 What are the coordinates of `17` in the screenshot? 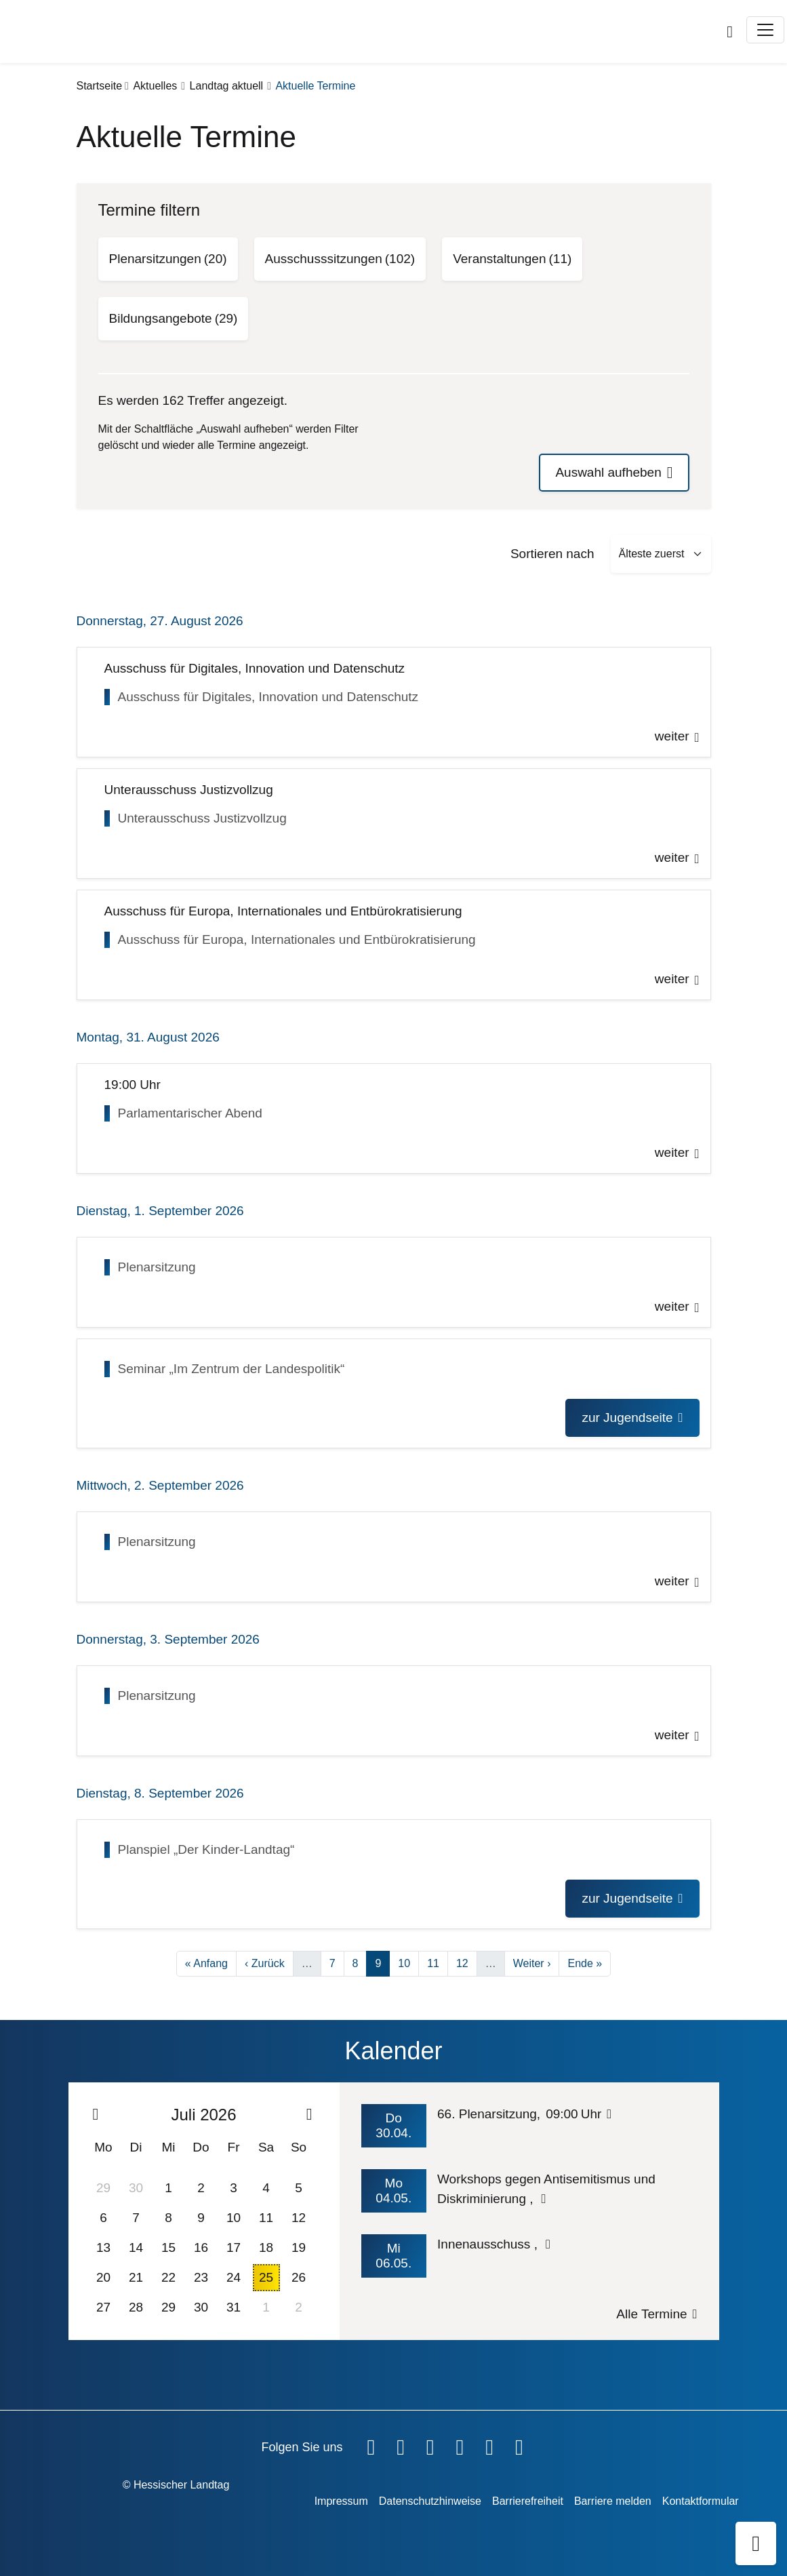 It's located at (233, 2247).